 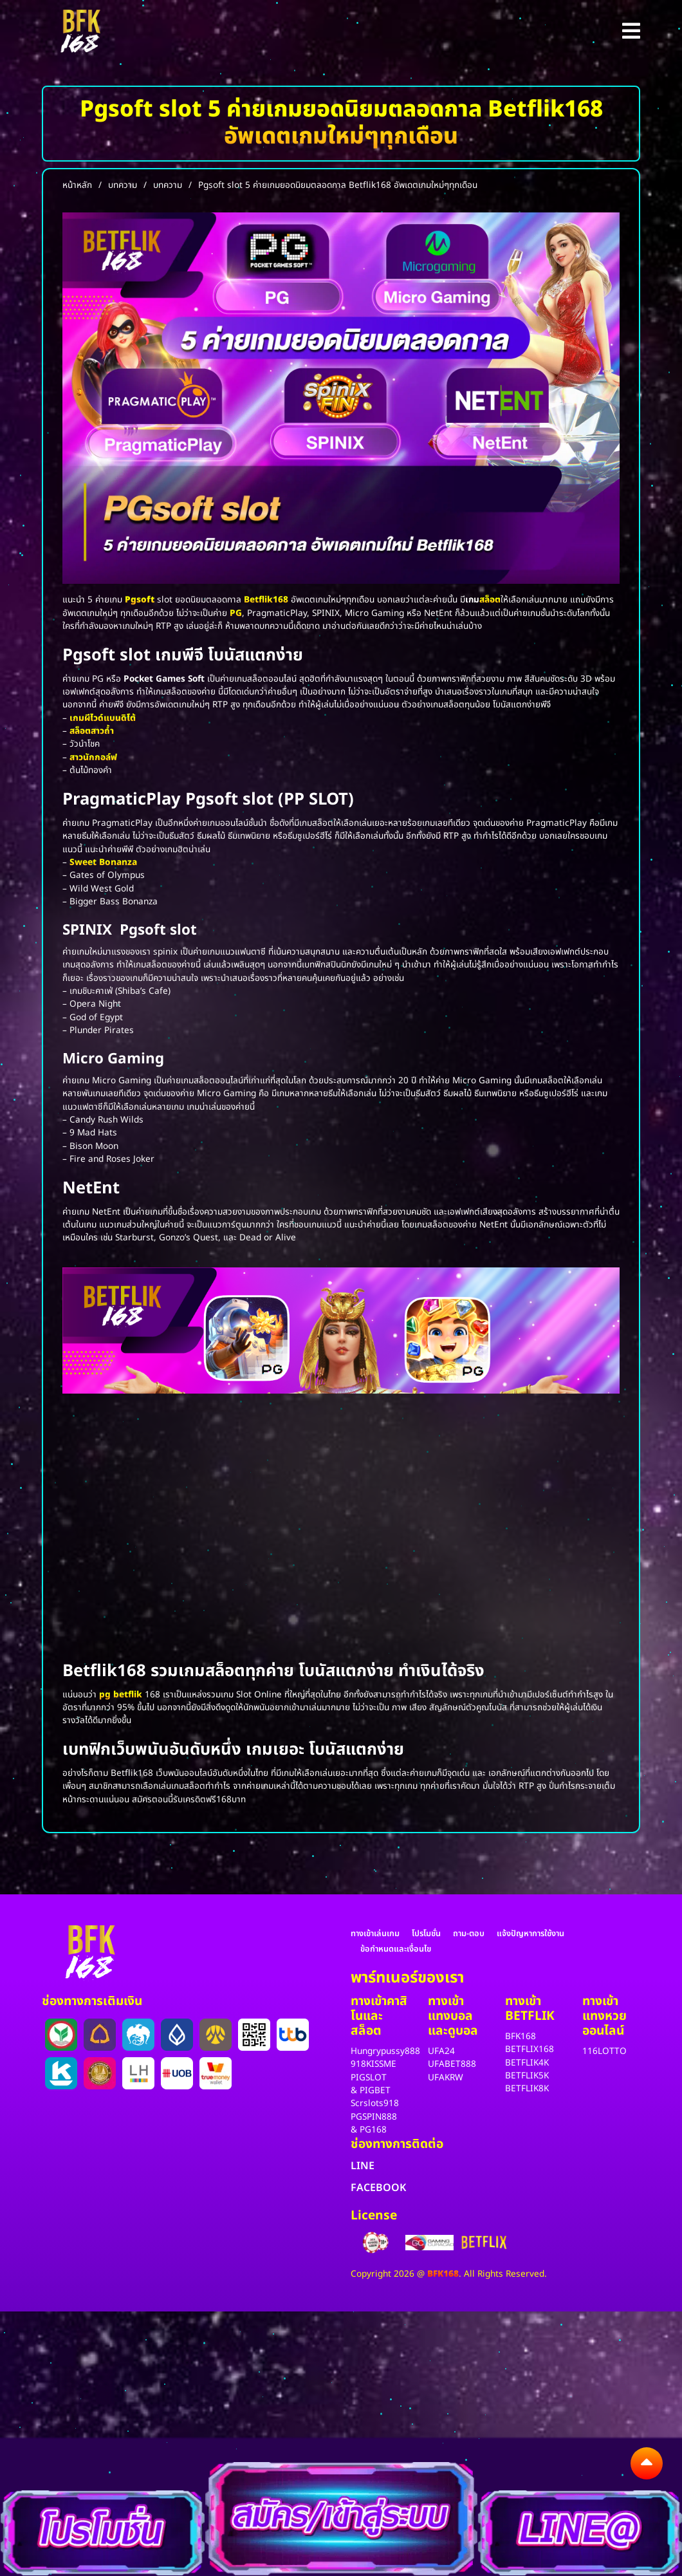 What do you see at coordinates (120, 1694) in the screenshot?
I see `pg betflik` at bounding box center [120, 1694].